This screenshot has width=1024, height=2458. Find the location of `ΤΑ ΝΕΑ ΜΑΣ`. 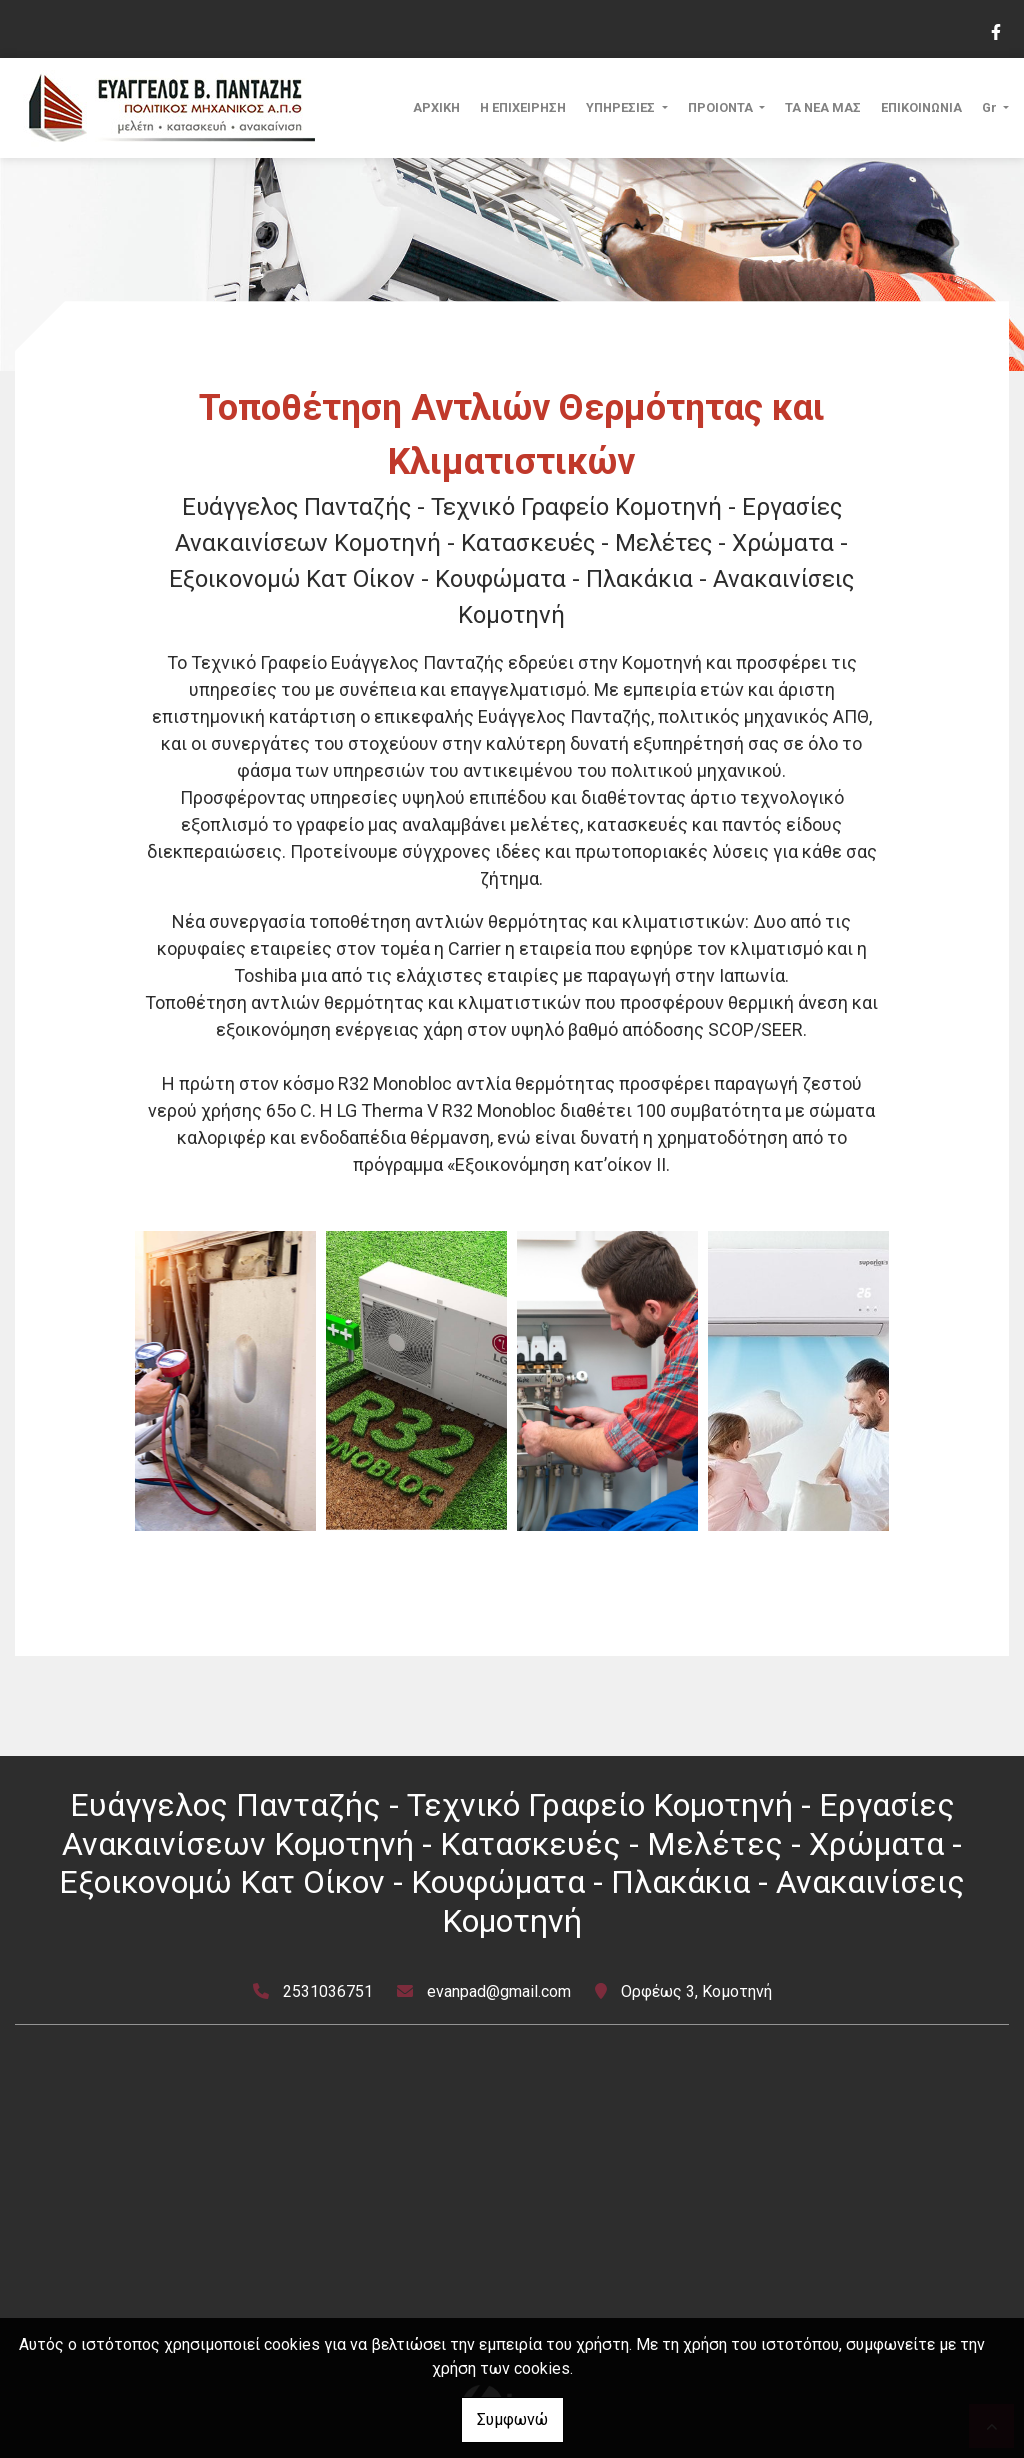

ΤΑ ΝΕΑ ΜΑΣ is located at coordinates (823, 107).